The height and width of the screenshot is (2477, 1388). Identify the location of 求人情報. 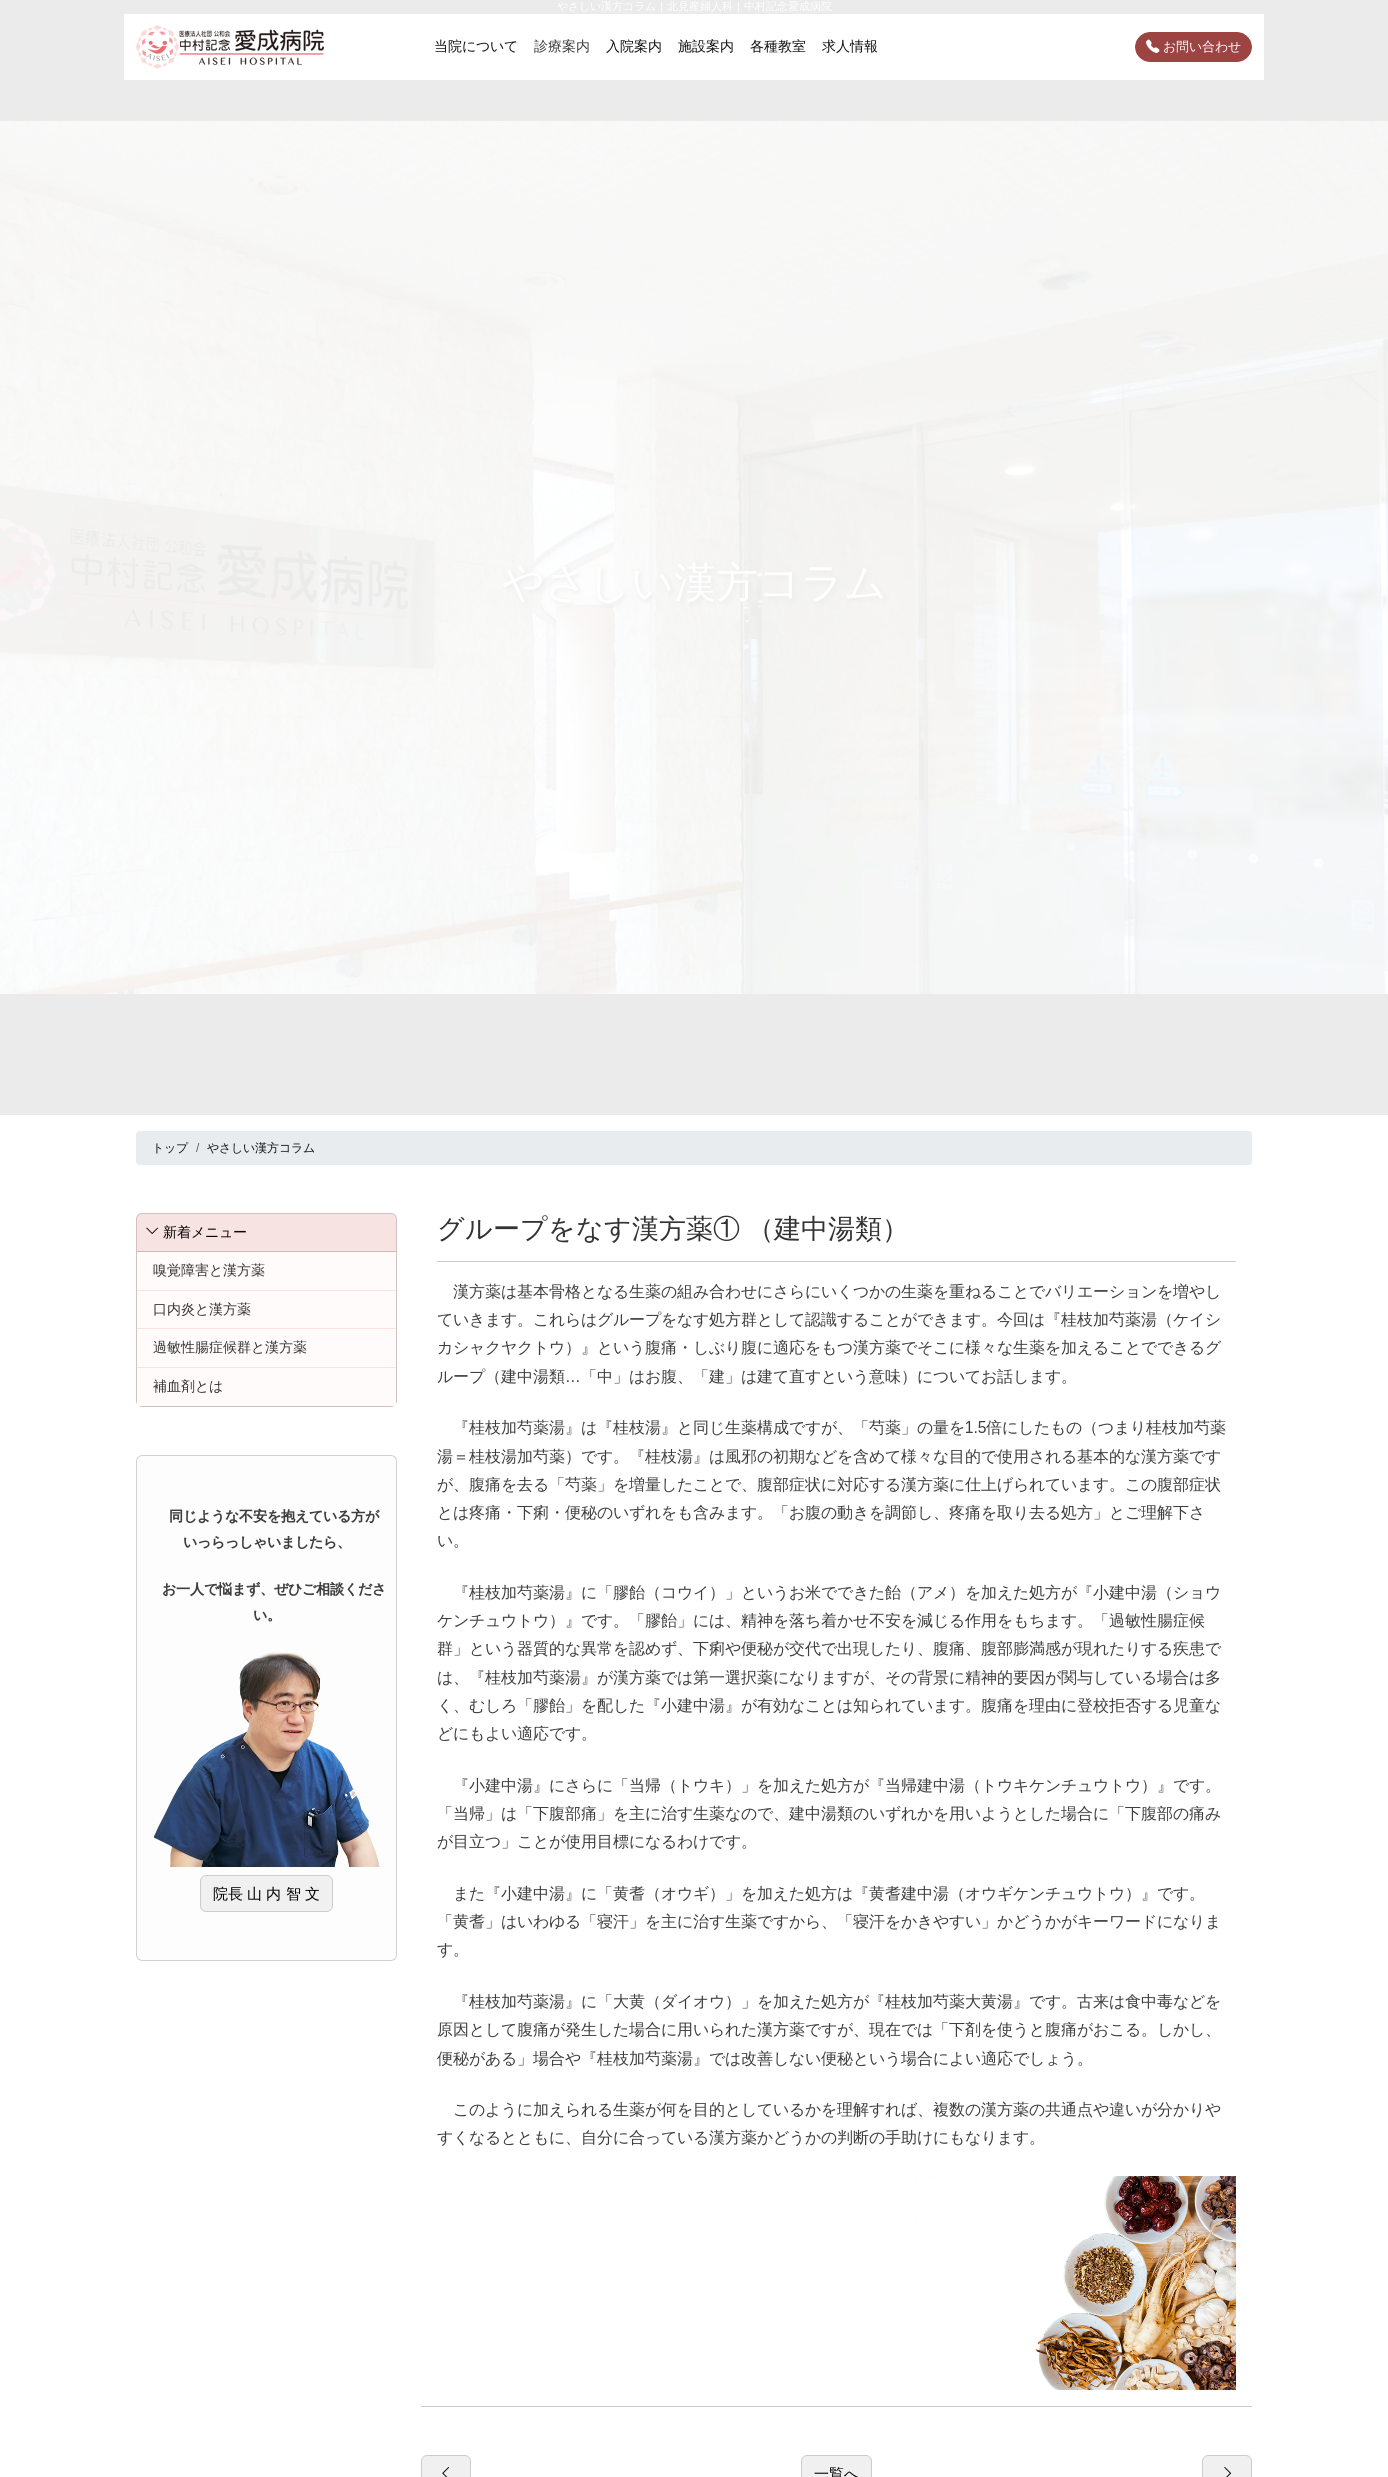
(850, 46).